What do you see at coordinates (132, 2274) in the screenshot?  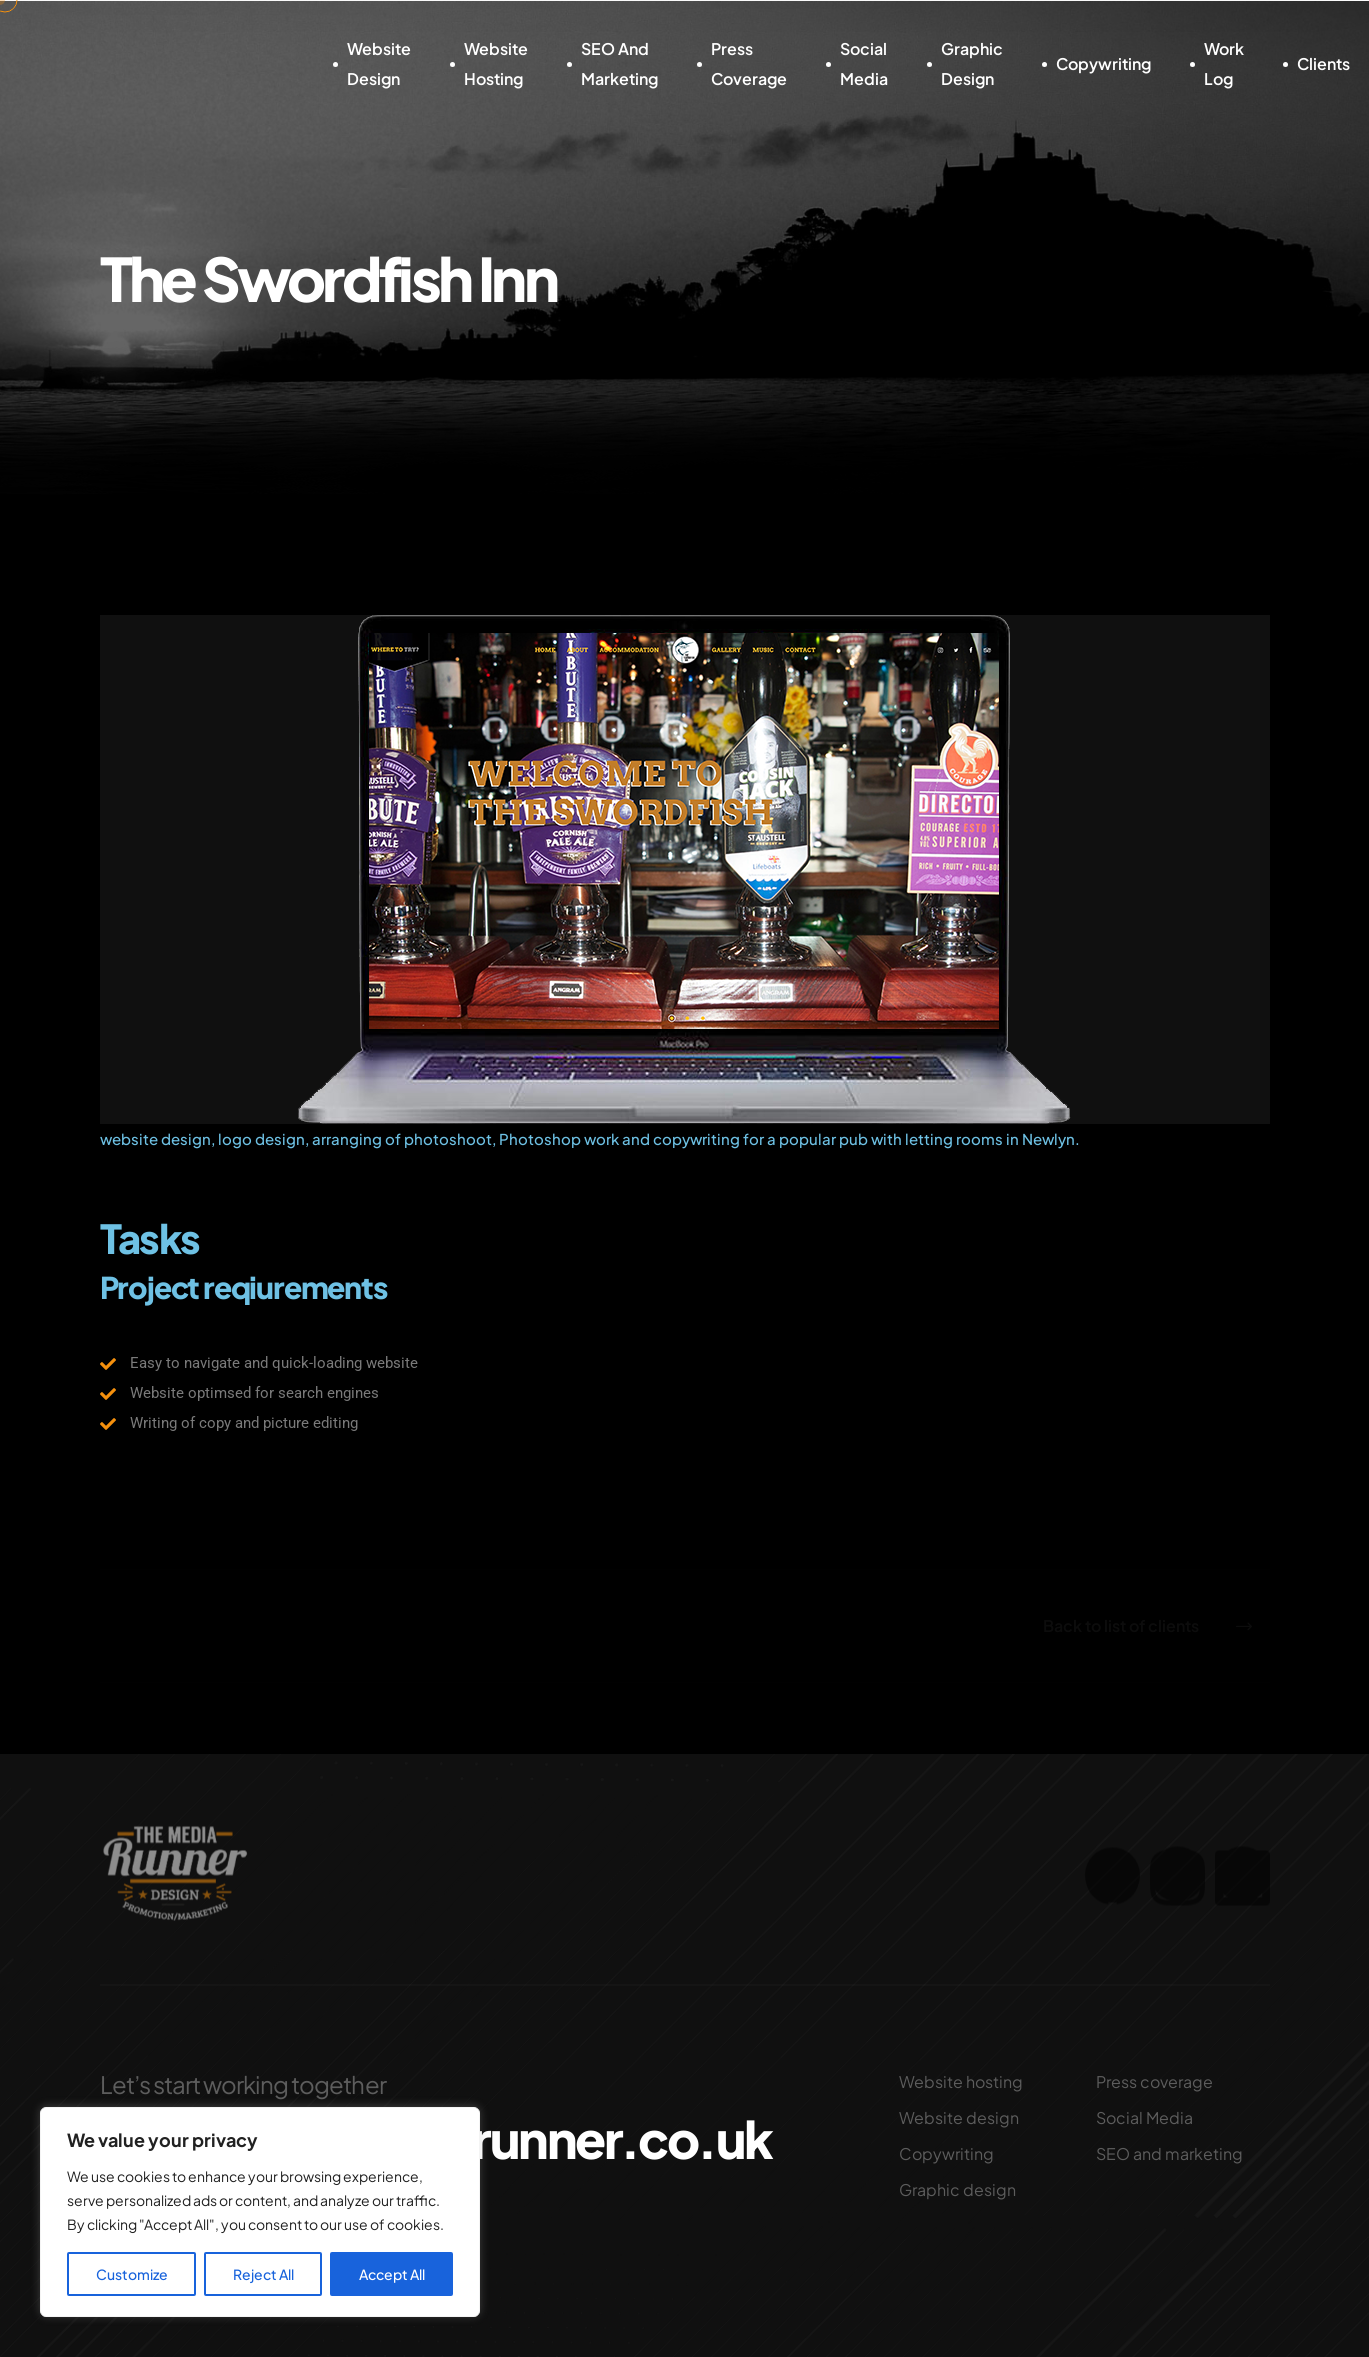 I see `Customize` at bounding box center [132, 2274].